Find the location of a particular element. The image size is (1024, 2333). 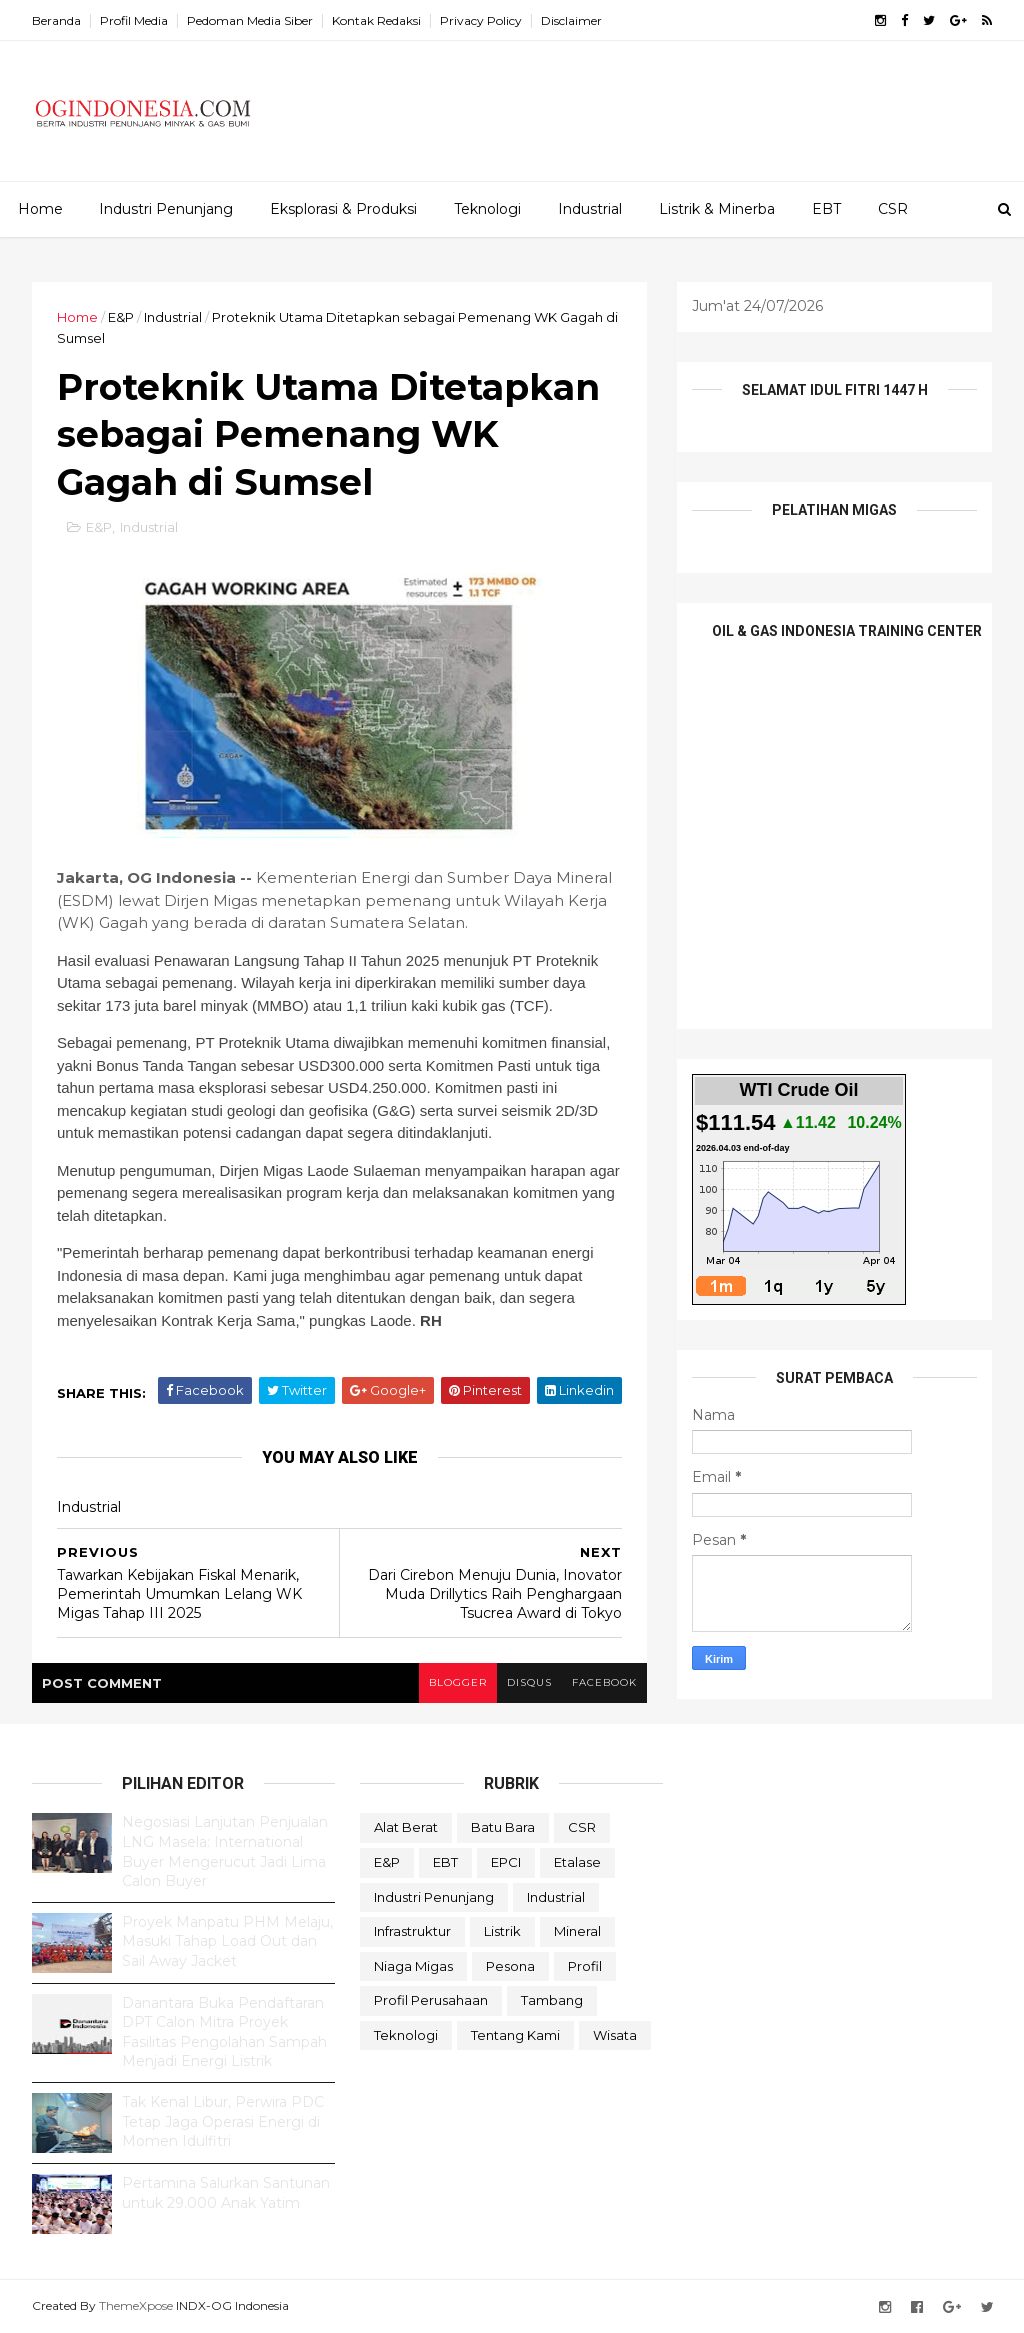

Disclaimer is located at coordinates (571, 20).